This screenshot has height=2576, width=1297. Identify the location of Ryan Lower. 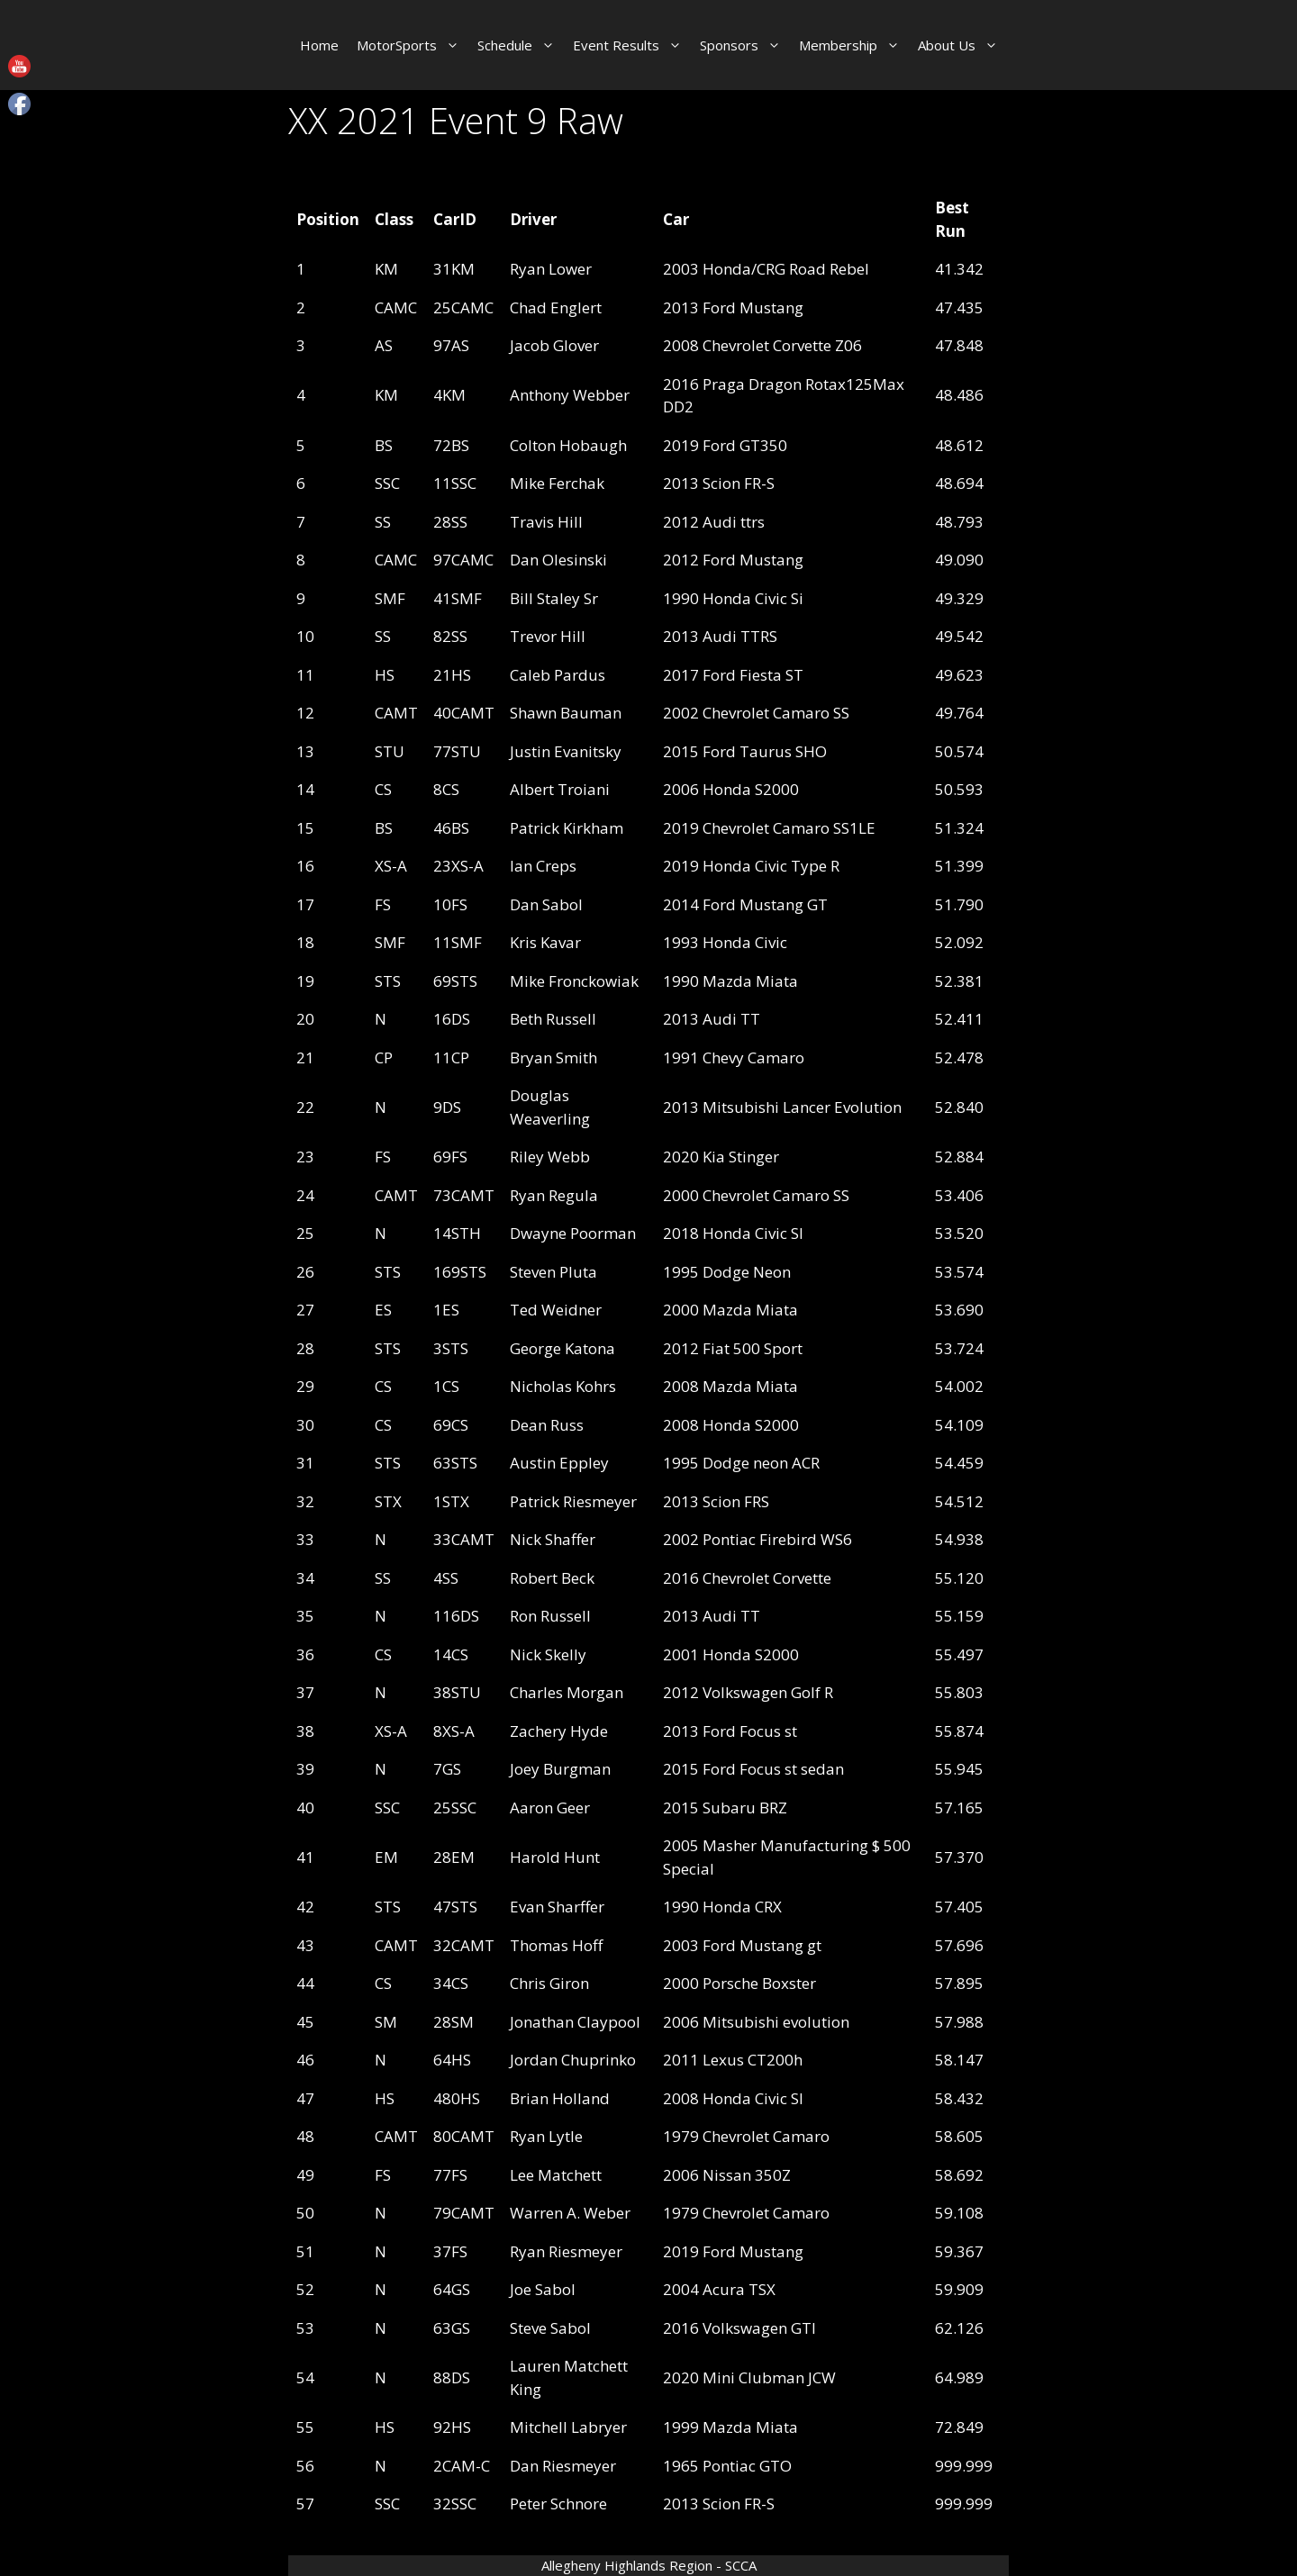
(551, 268).